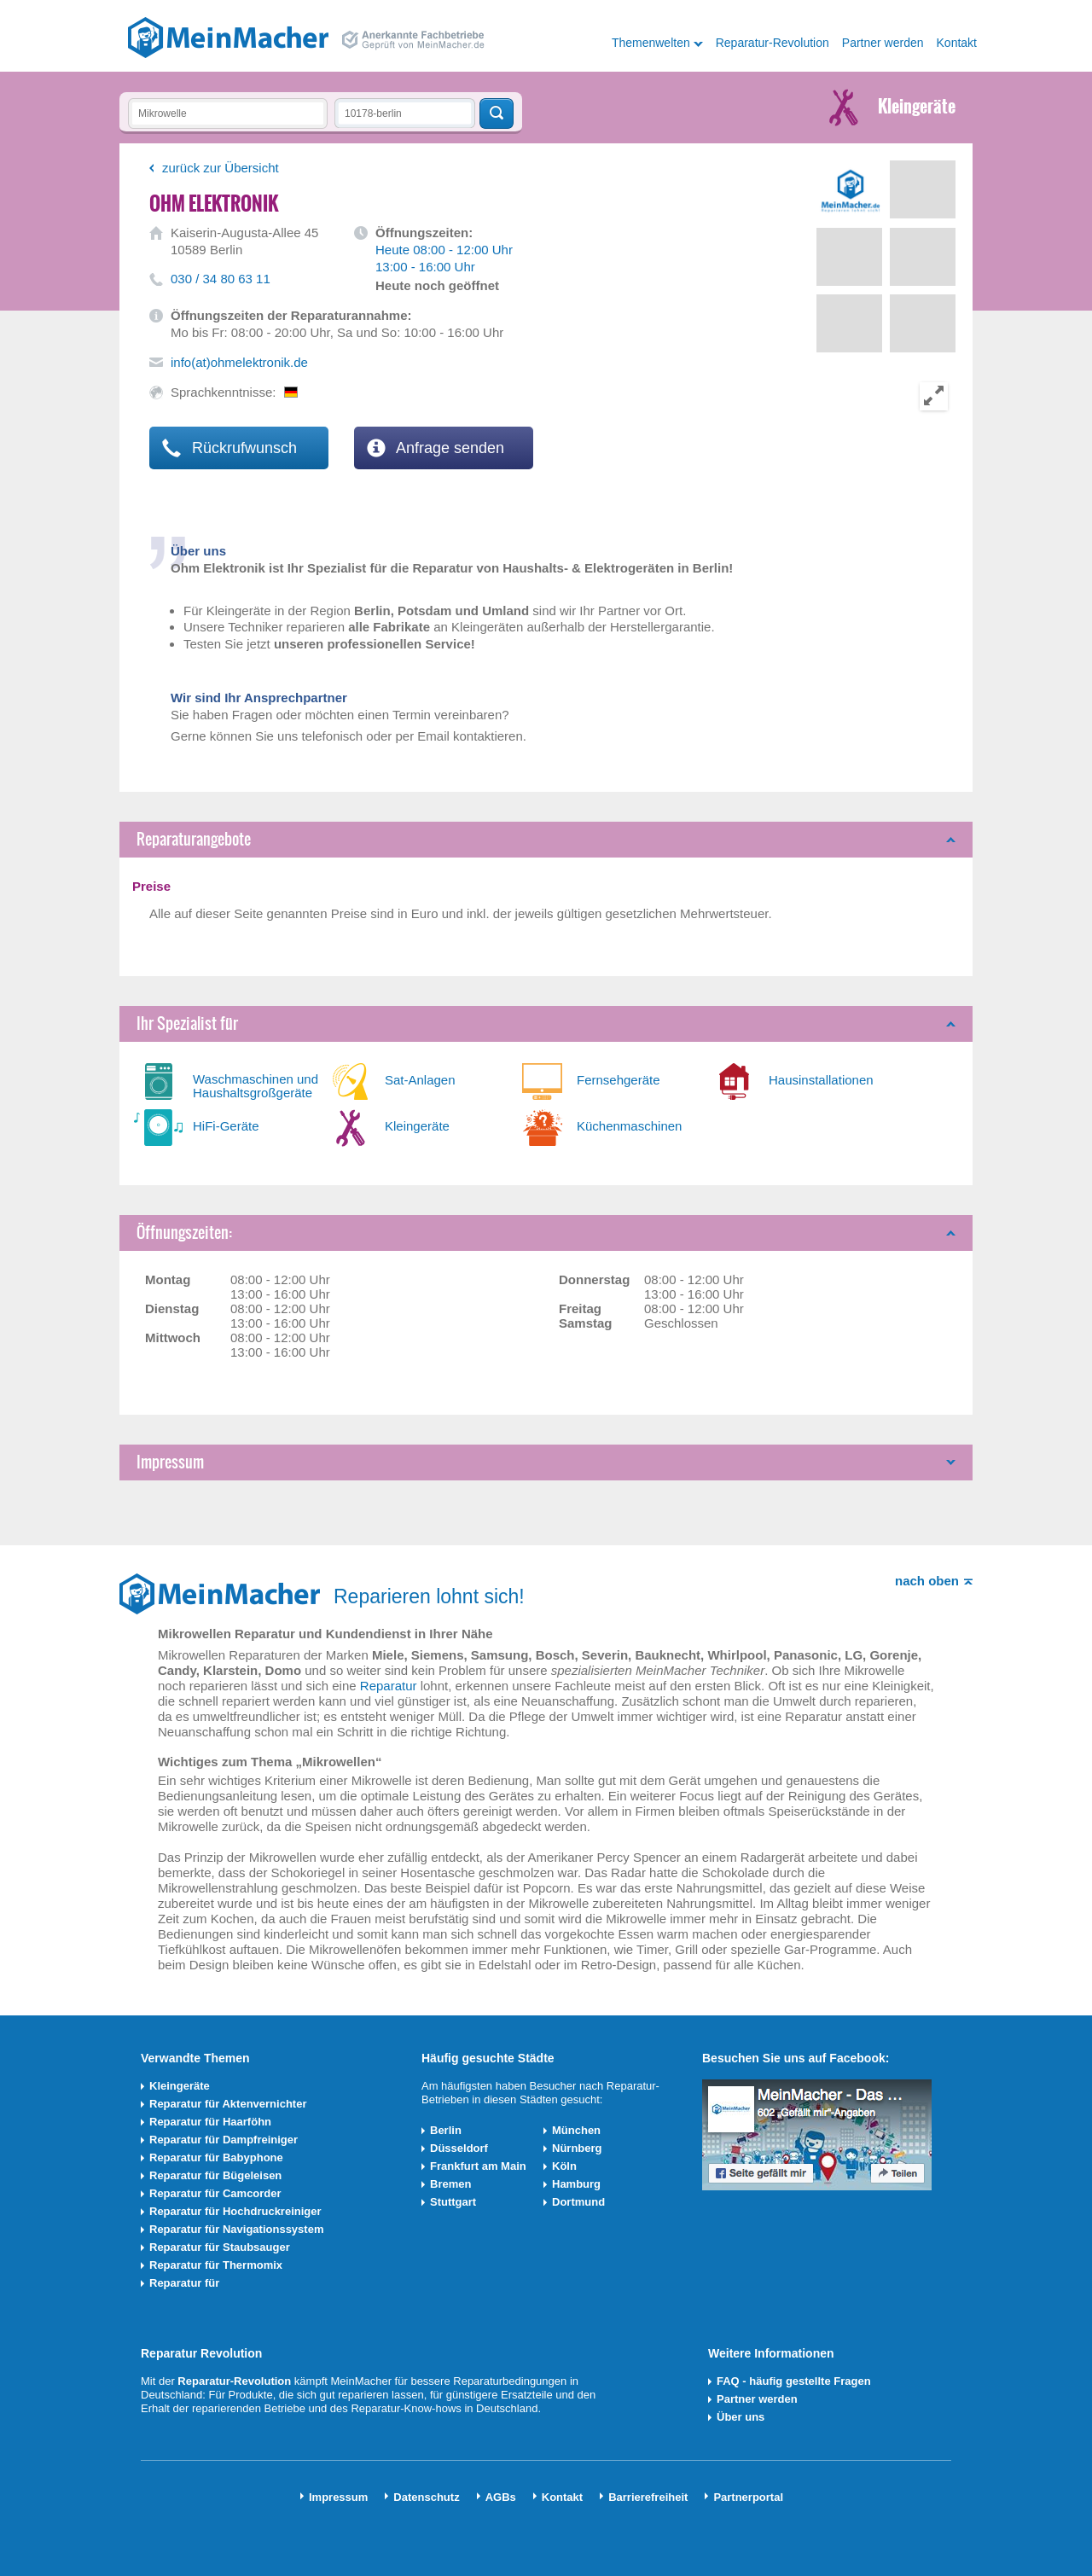 This screenshot has height=2576, width=1092. Describe the element at coordinates (651, 42) in the screenshot. I see `Themenwelten [button]` at that location.